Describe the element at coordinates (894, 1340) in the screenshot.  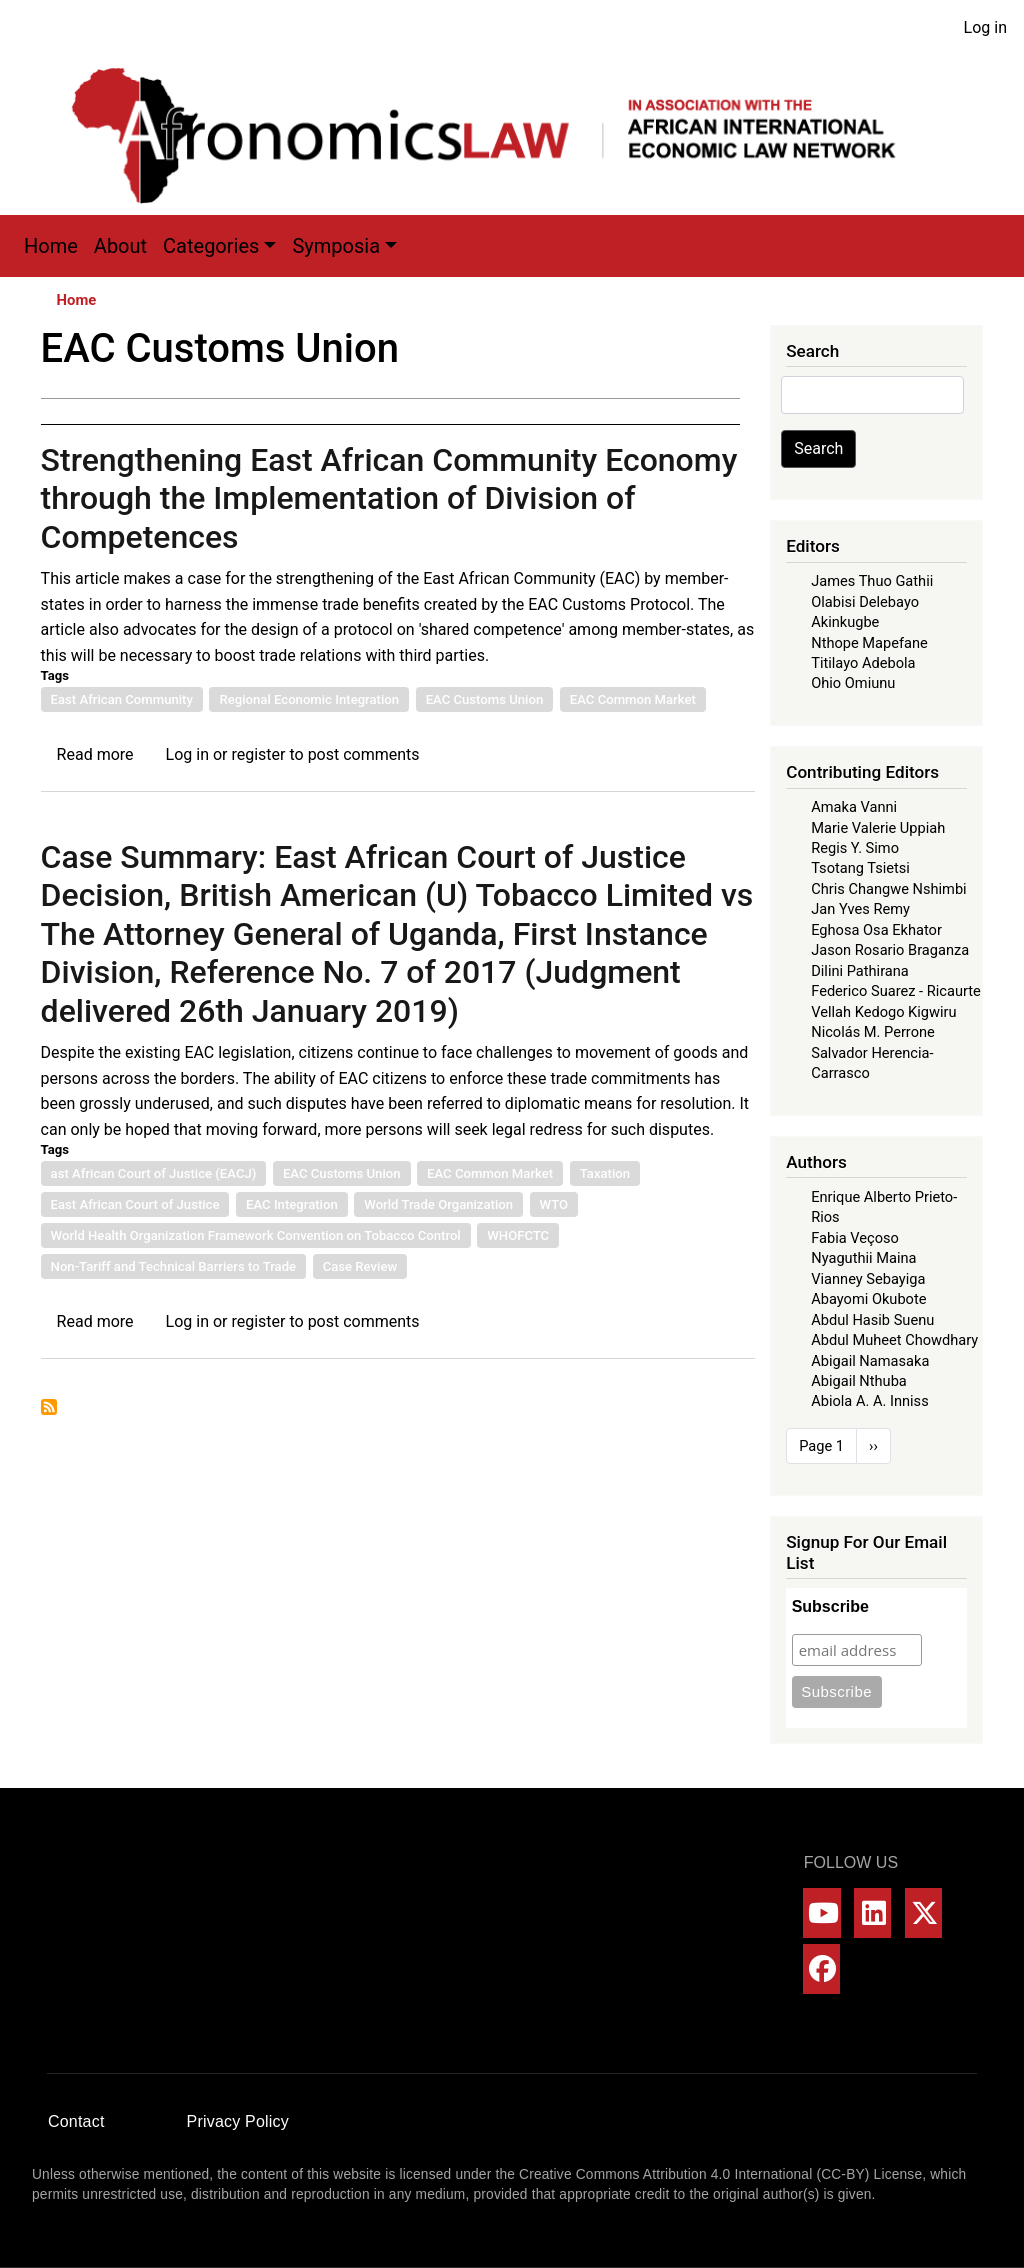
I see `Abdul Muheet Chowdhary` at that location.